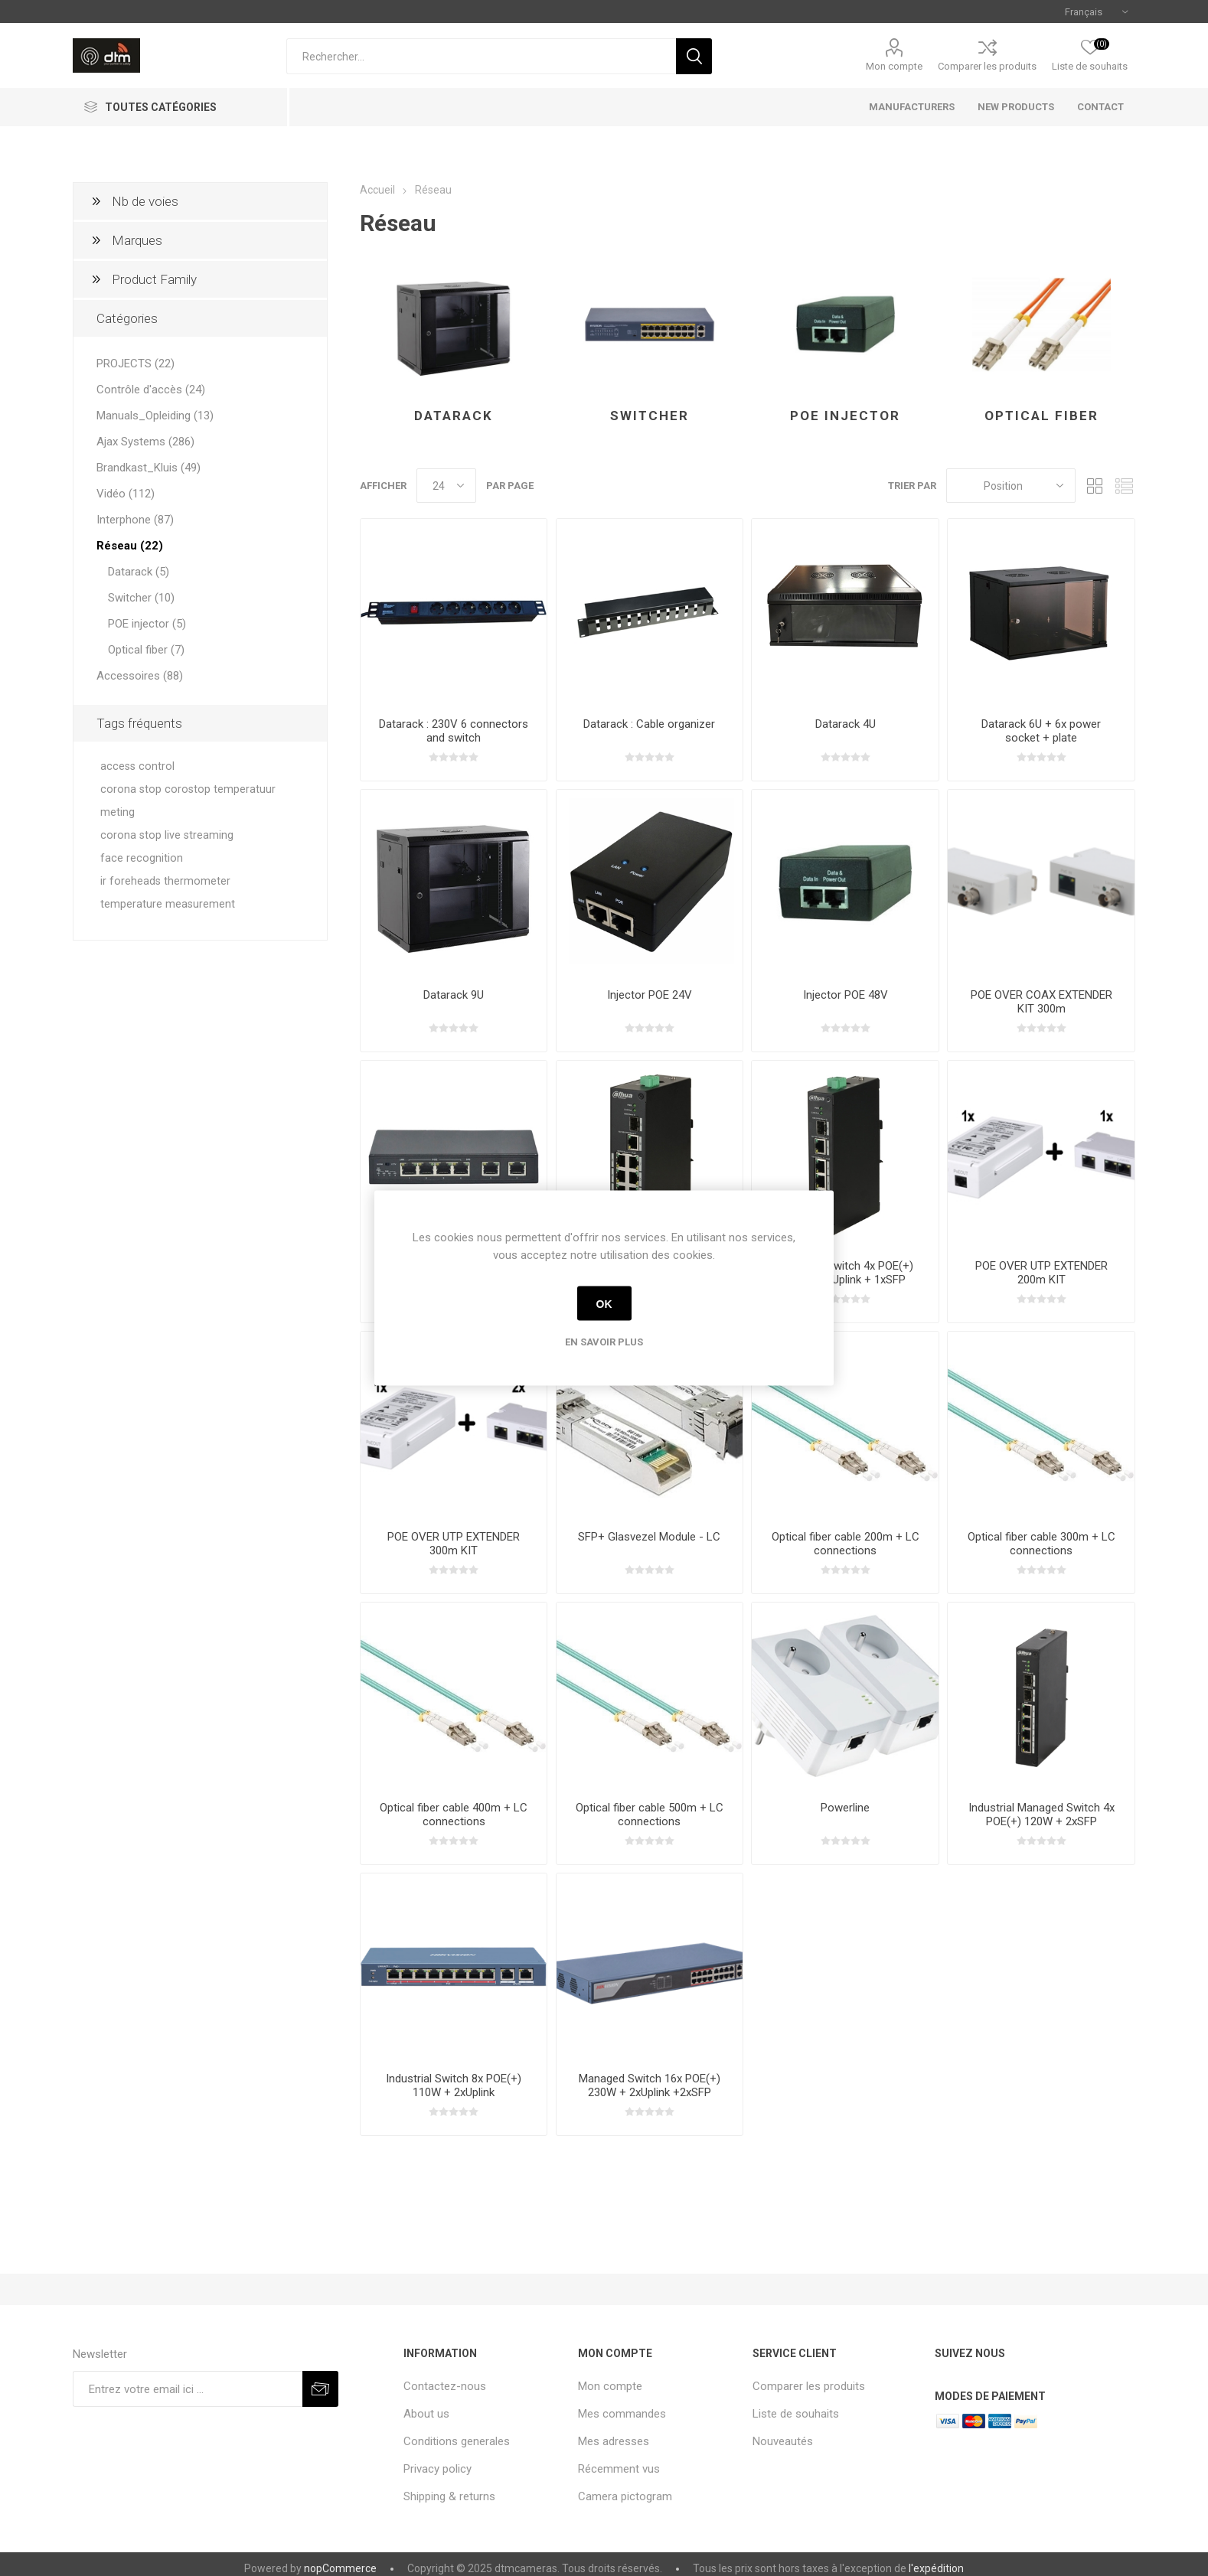 This screenshot has width=1208, height=2576. I want to click on POE OVER COAX EXTENDER KIT 300m, so click(1041, 1002).